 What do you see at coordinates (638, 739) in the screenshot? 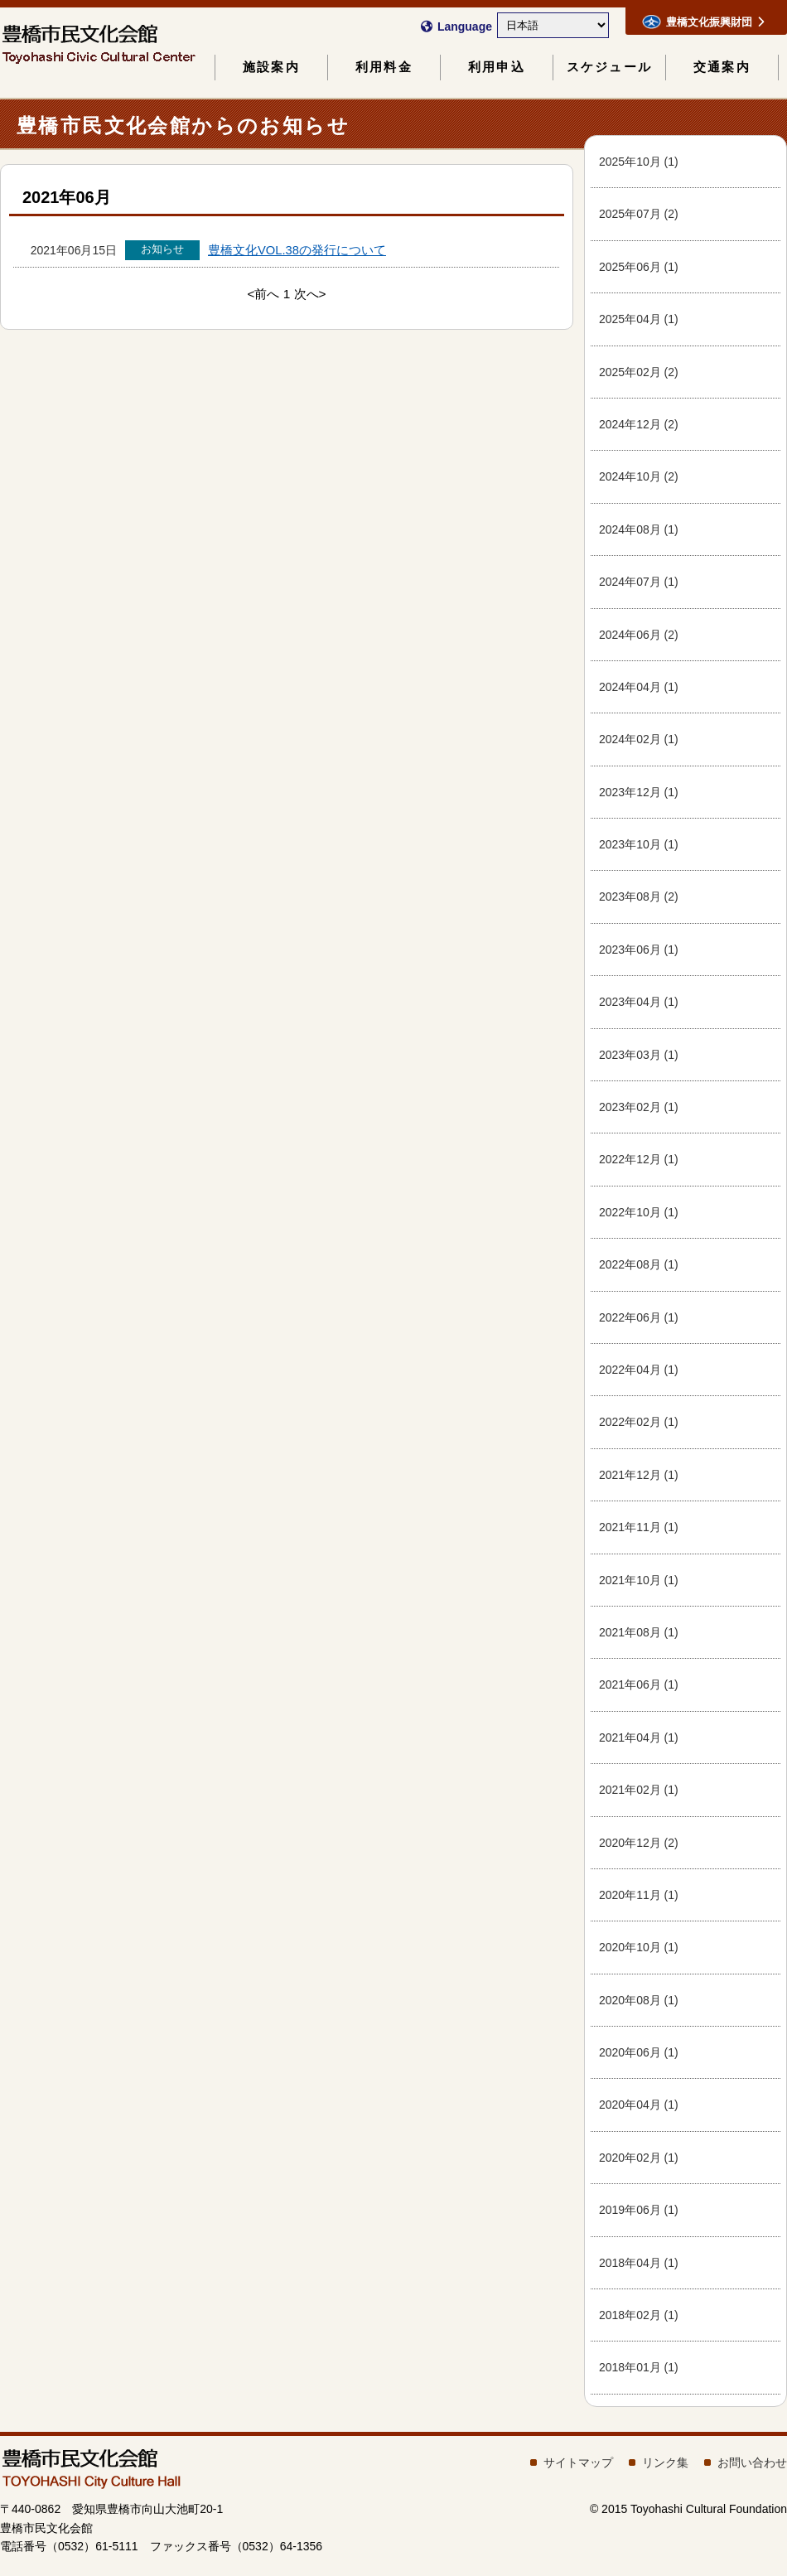
I see `2024年02月 (1)` at bounding box center [638, 739].